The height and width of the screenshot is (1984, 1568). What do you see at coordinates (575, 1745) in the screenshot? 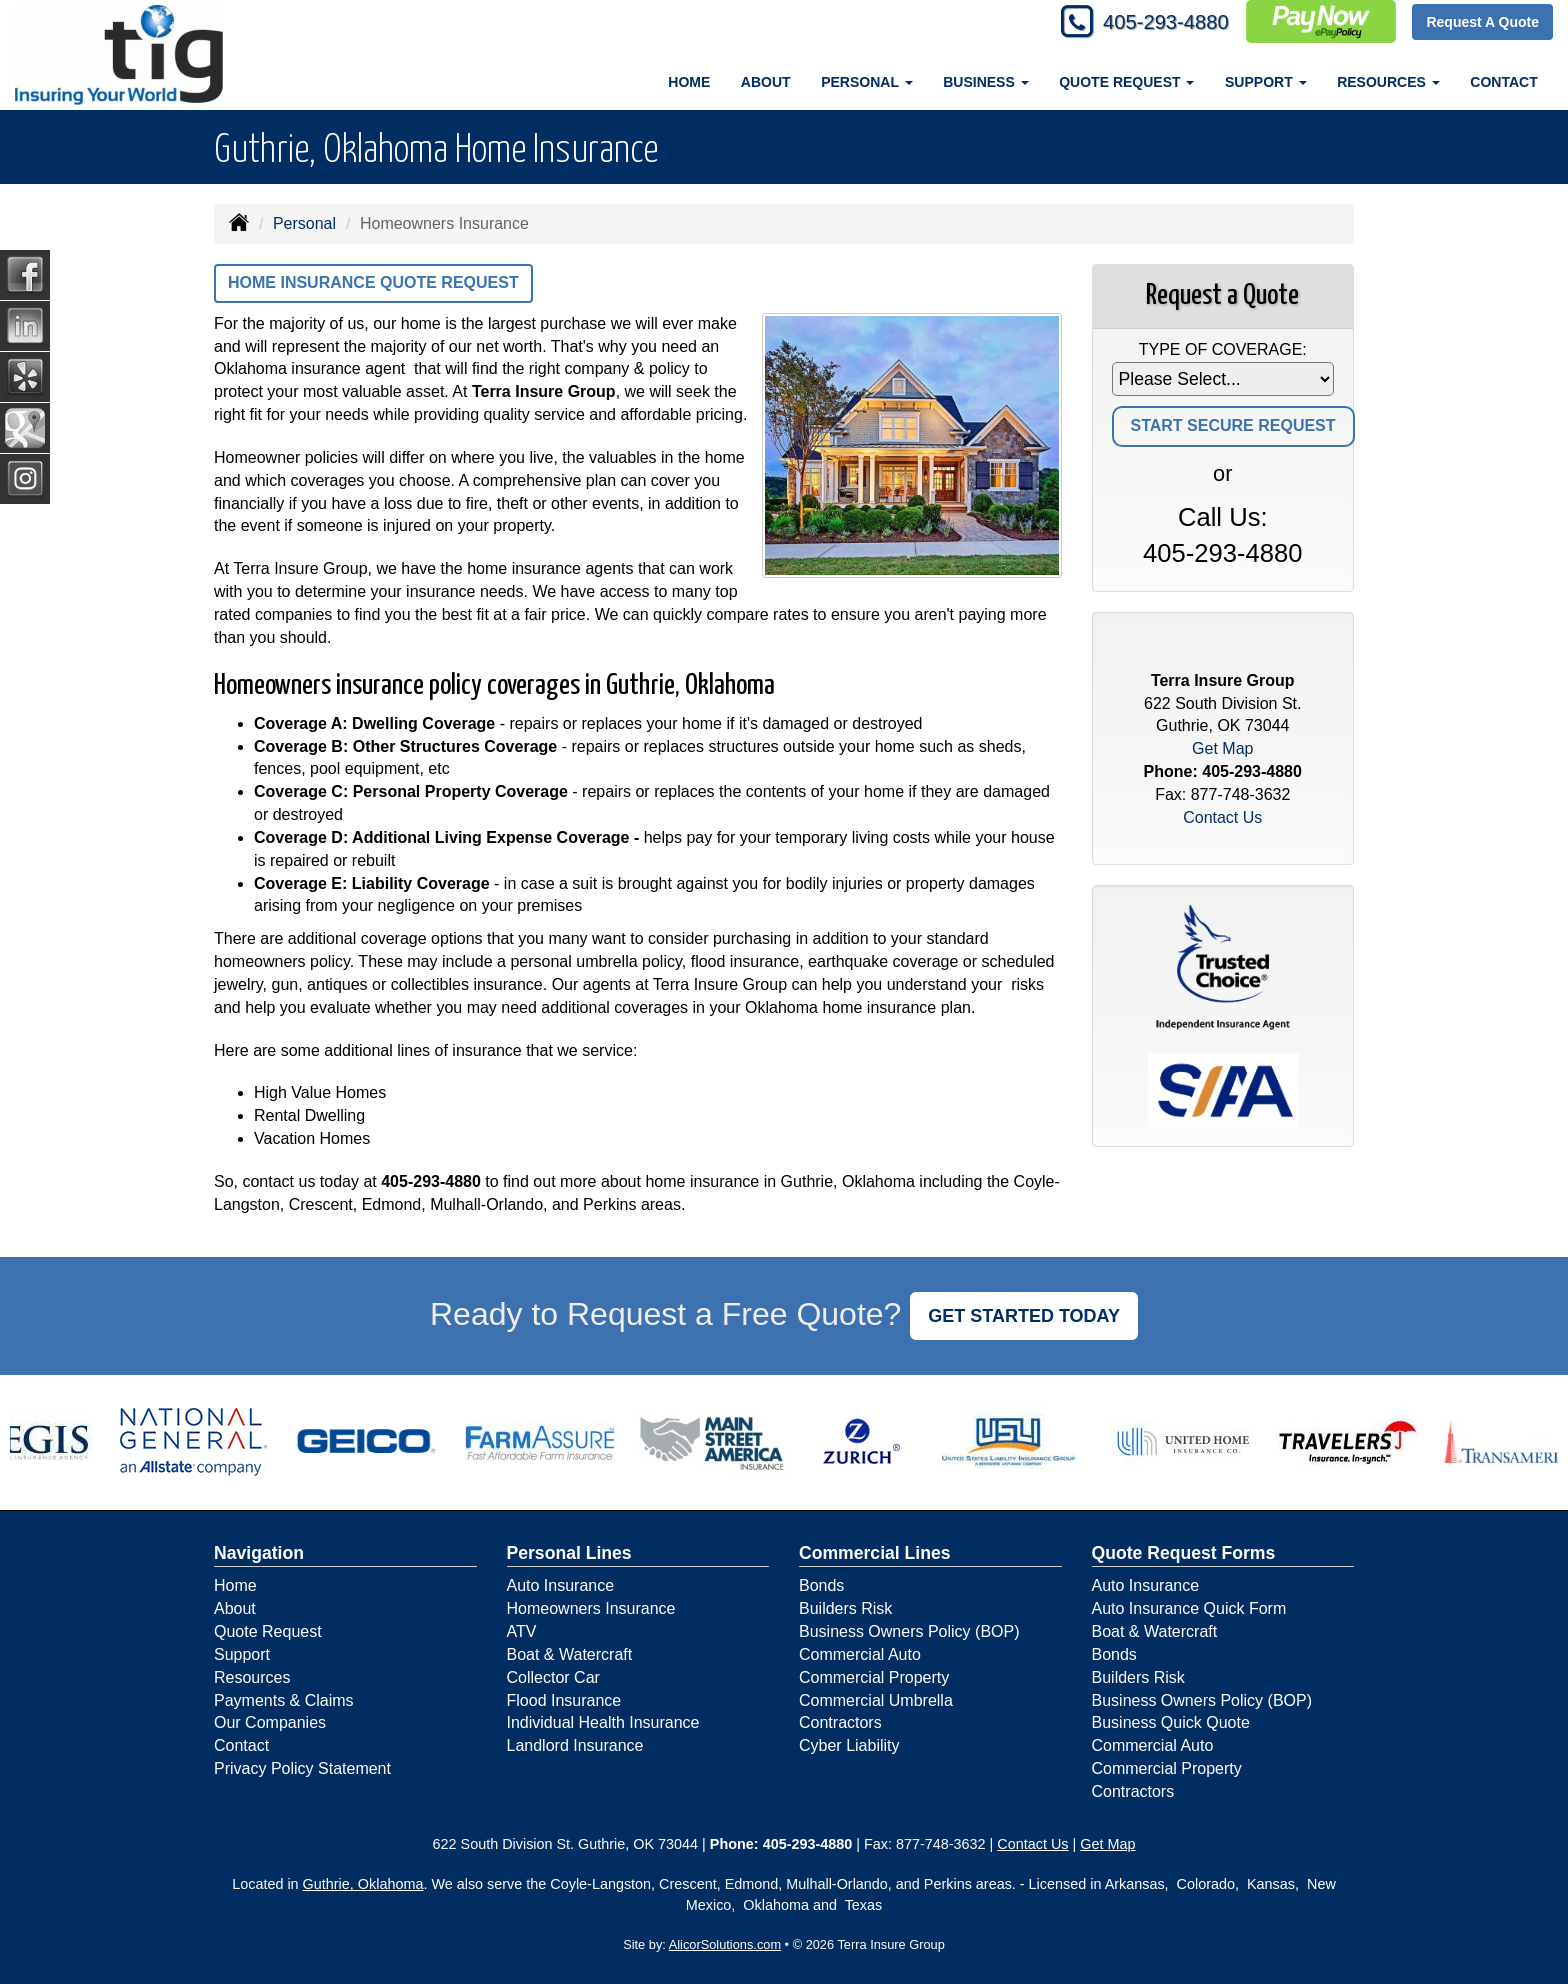
I see `Landlord Insurance` at bounding box center [575, 1745].